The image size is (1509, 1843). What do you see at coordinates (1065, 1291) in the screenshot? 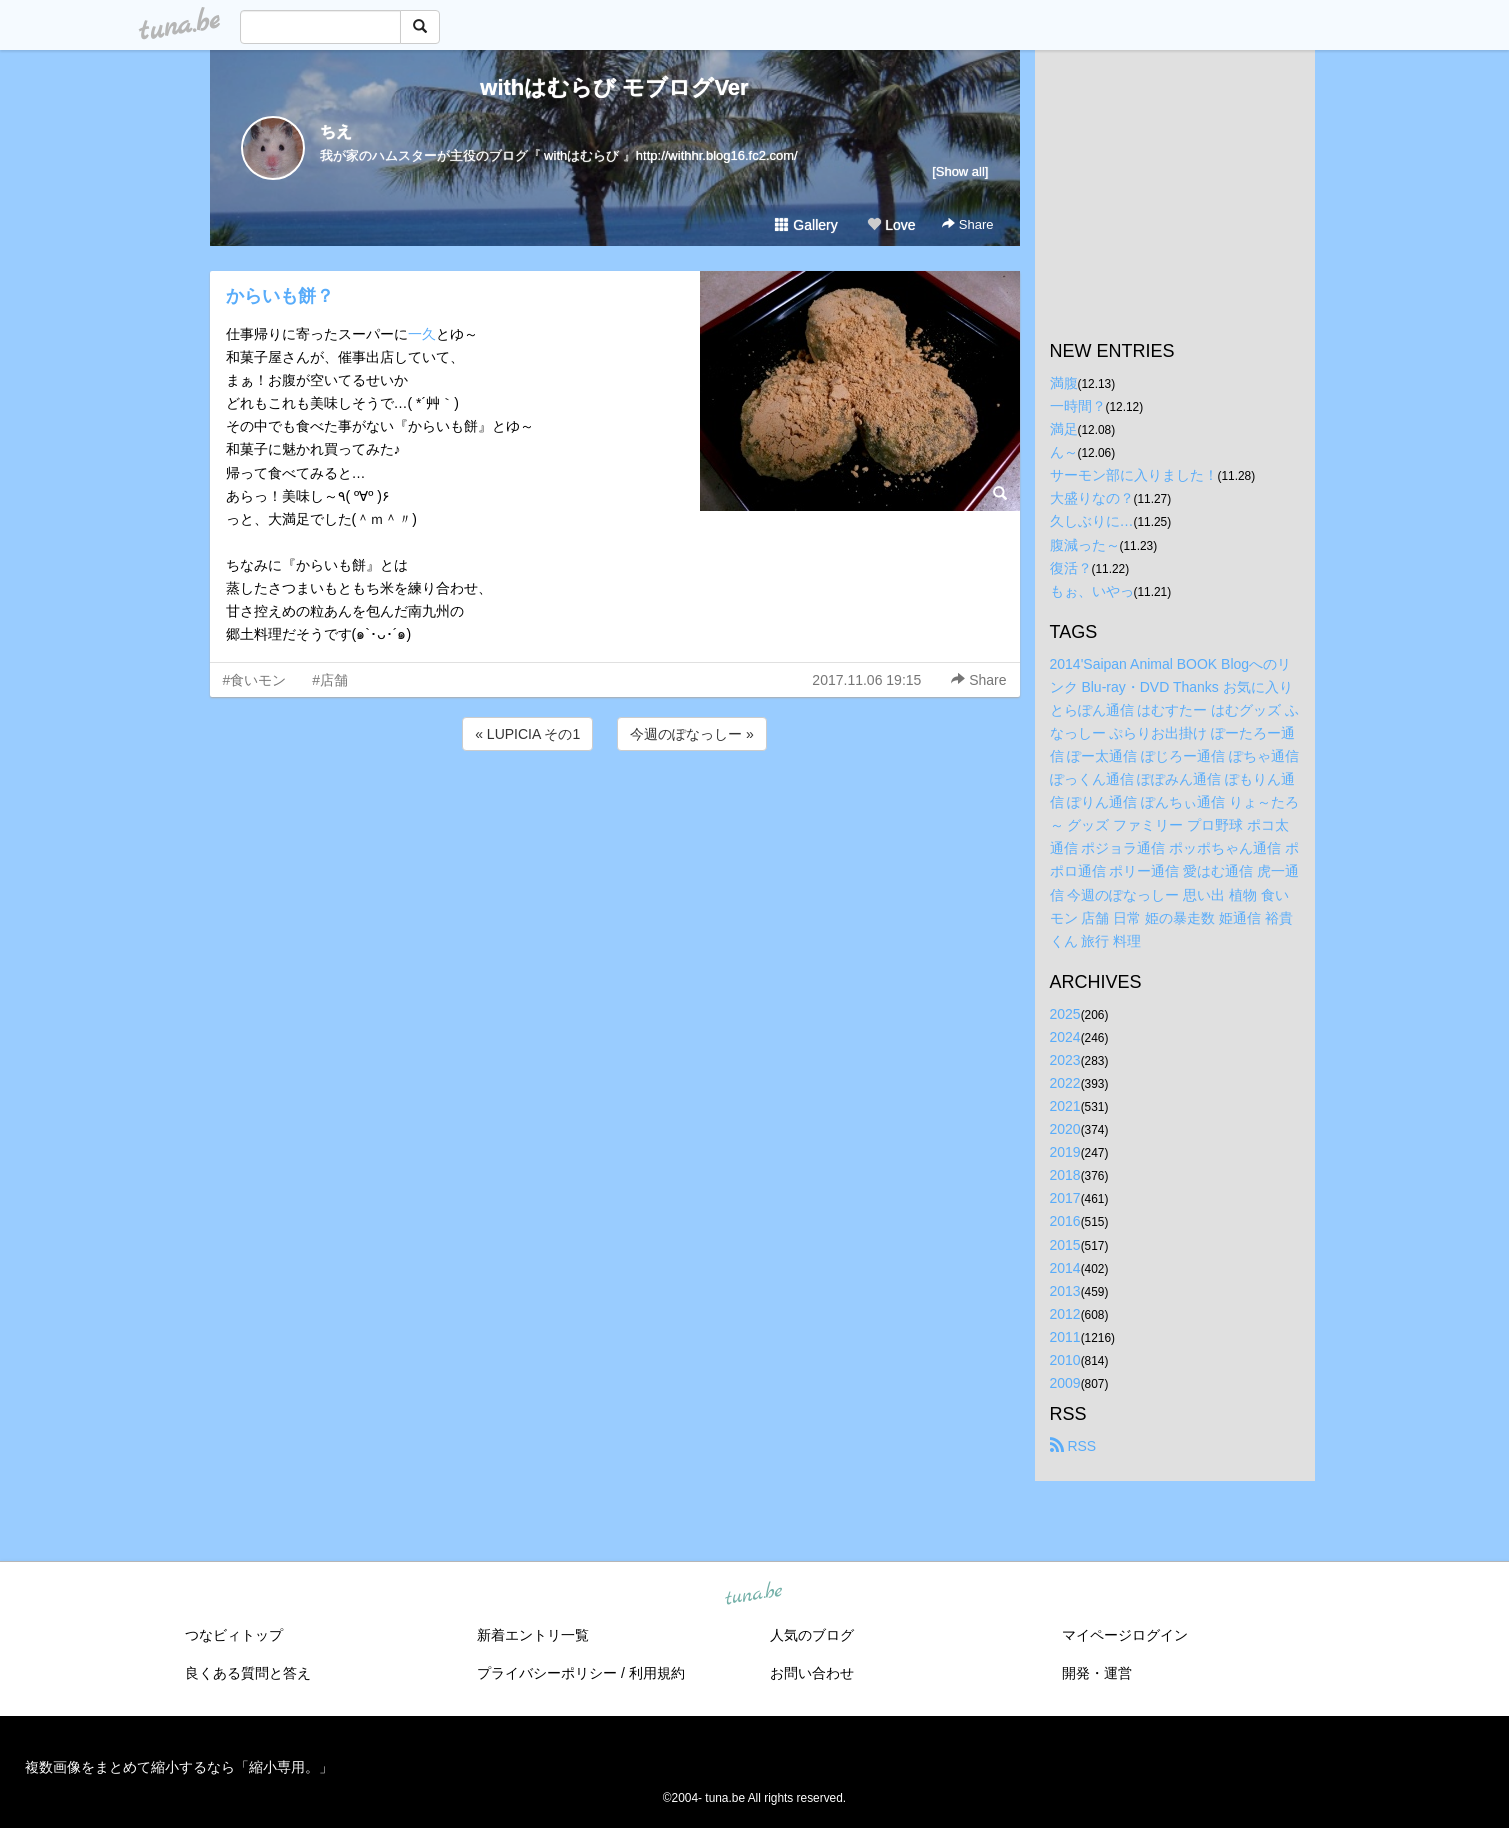
I see `2013` at bounding box center [1065, 1291].